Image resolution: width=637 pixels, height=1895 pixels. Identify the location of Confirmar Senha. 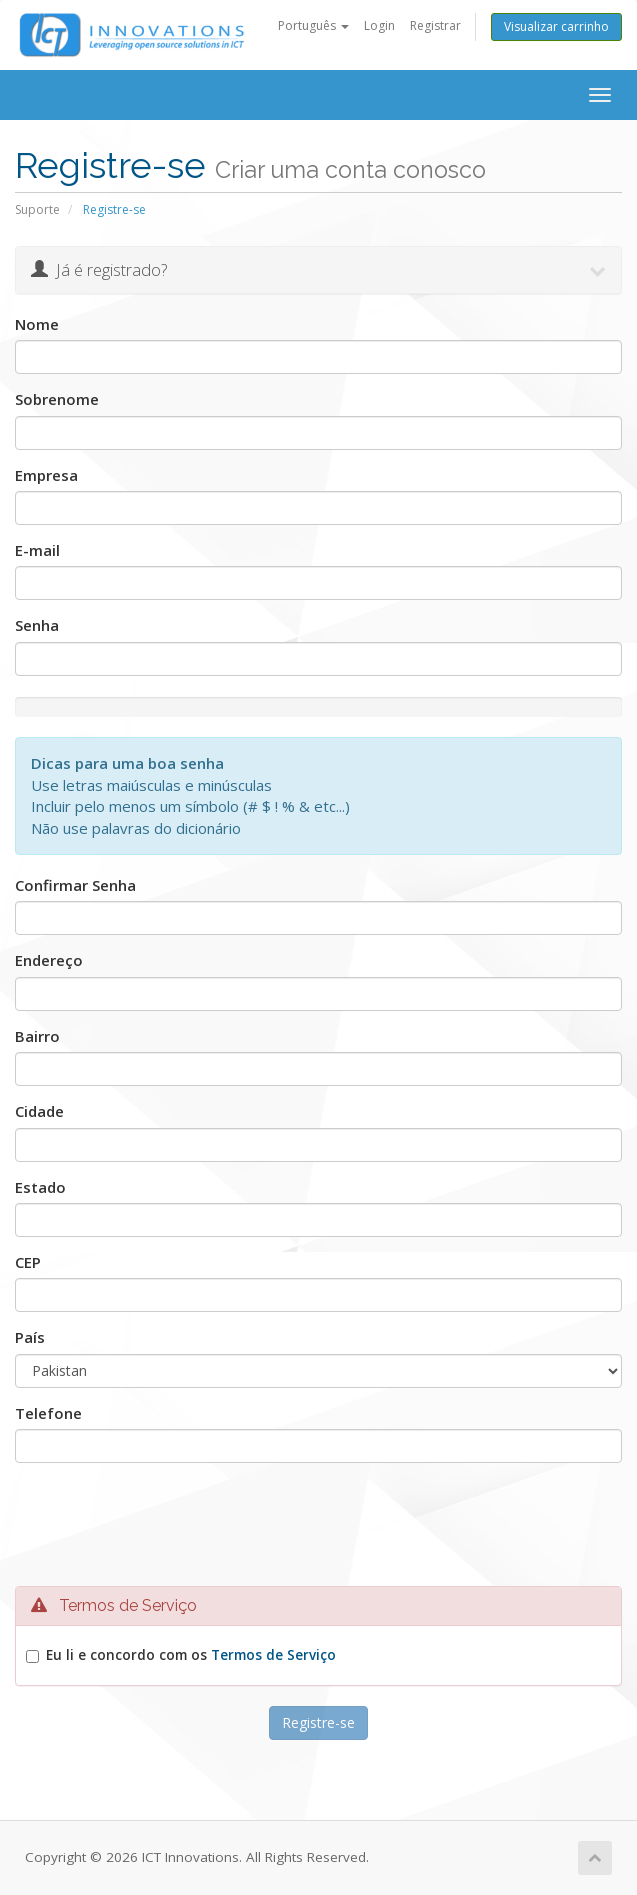
(75, 885).